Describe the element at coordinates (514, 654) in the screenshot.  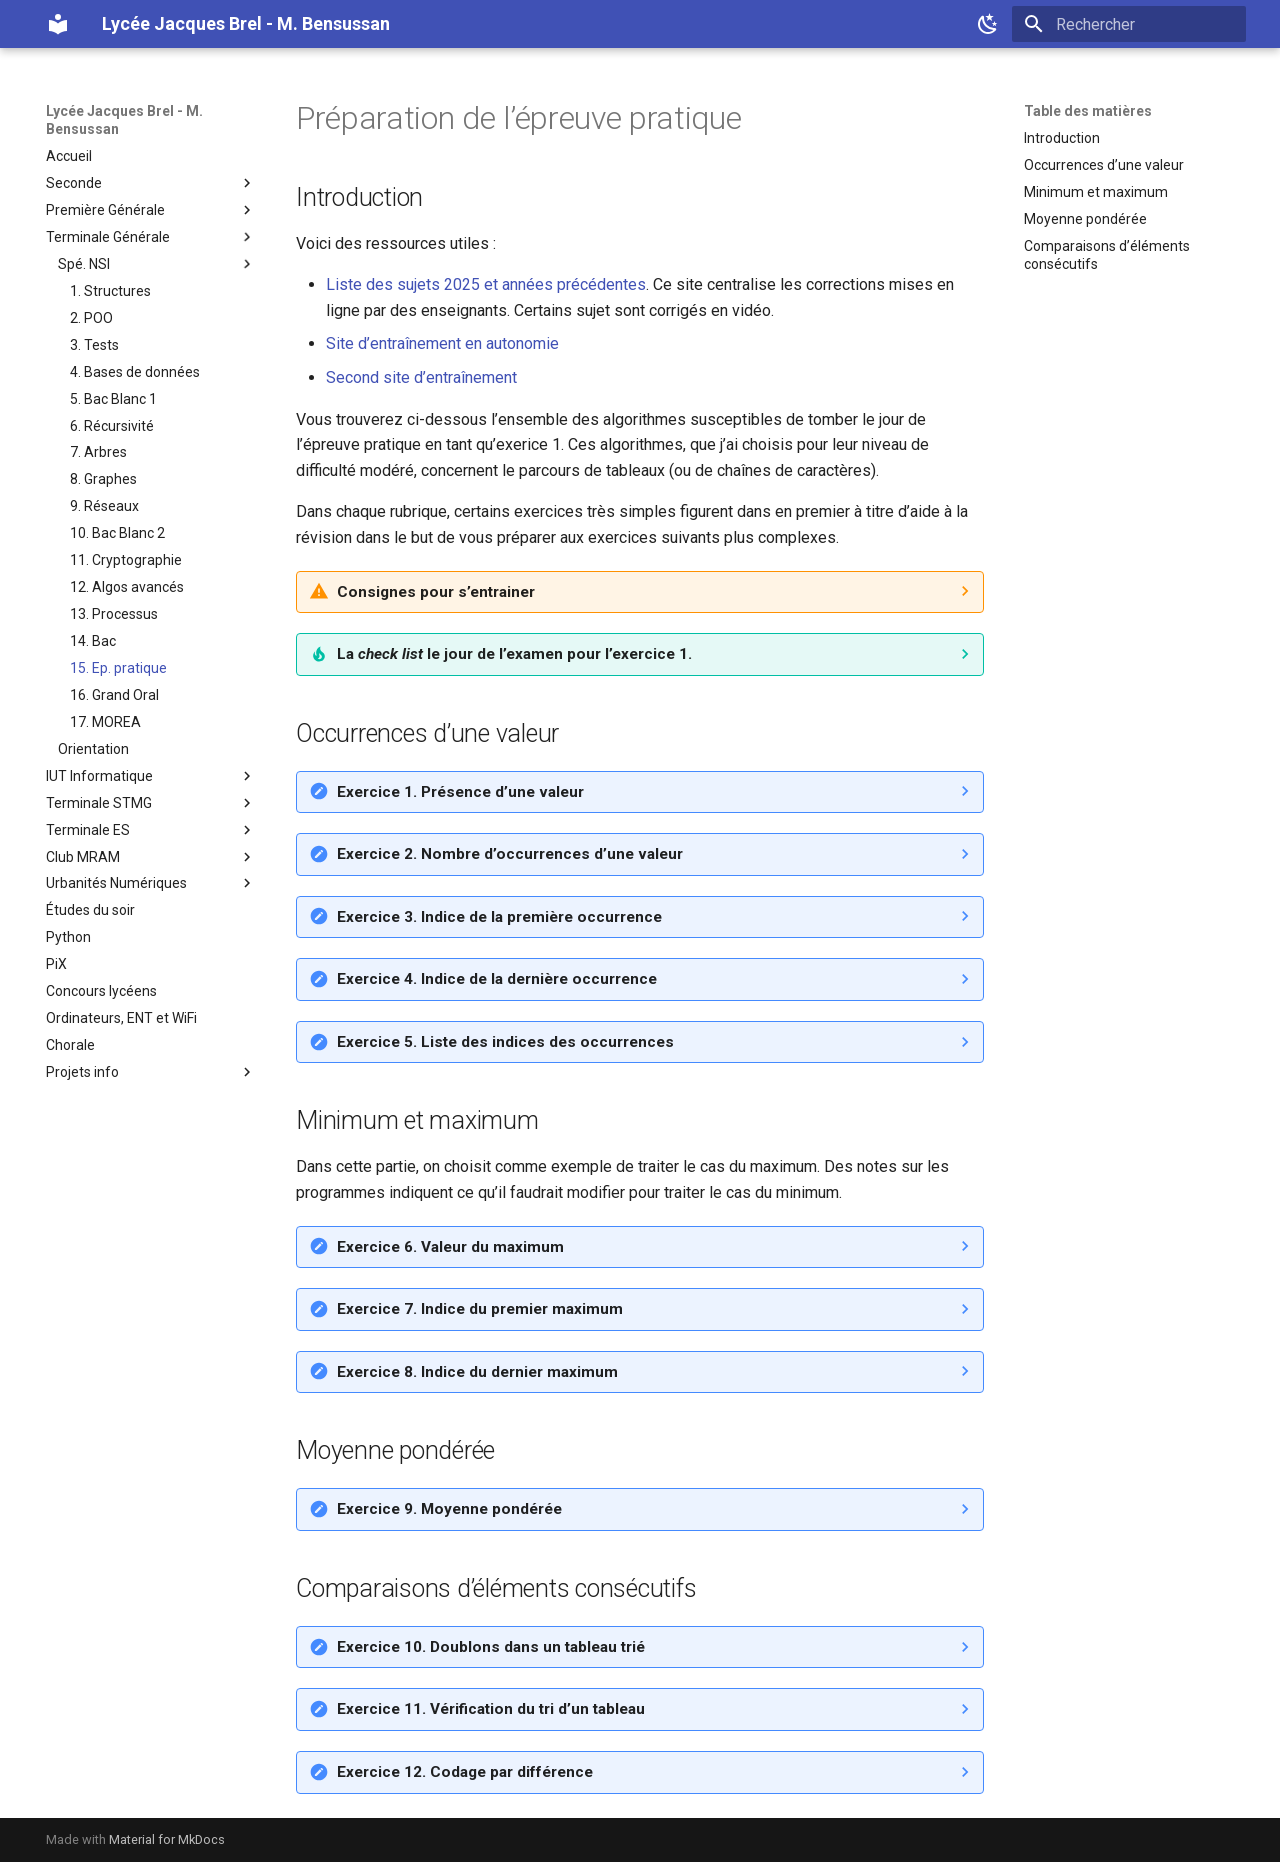
I see `La le jour de l’examen pour l’exercice 1.` at that location.